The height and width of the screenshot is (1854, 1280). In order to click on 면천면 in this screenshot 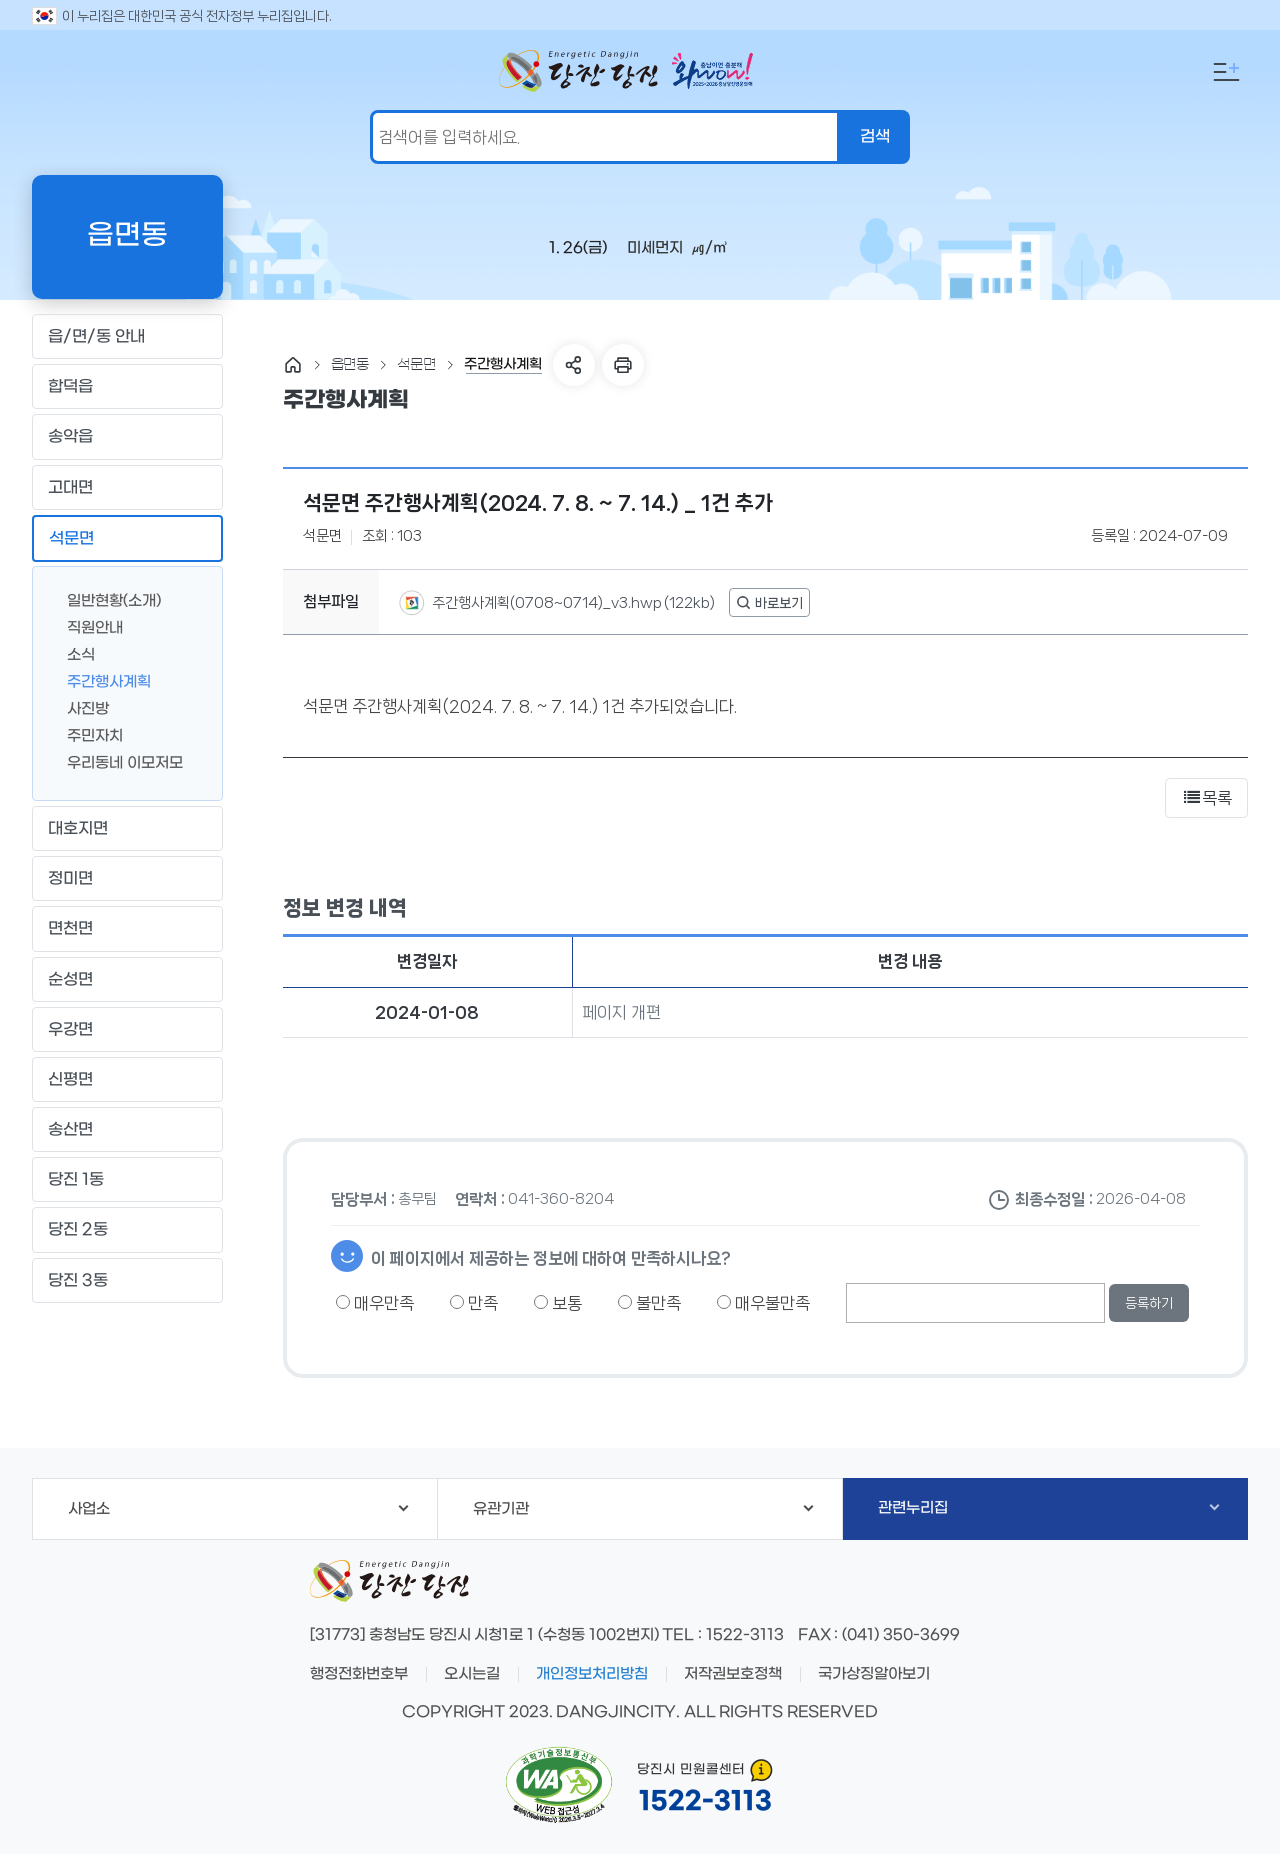, I will do `click(127, 929)`.